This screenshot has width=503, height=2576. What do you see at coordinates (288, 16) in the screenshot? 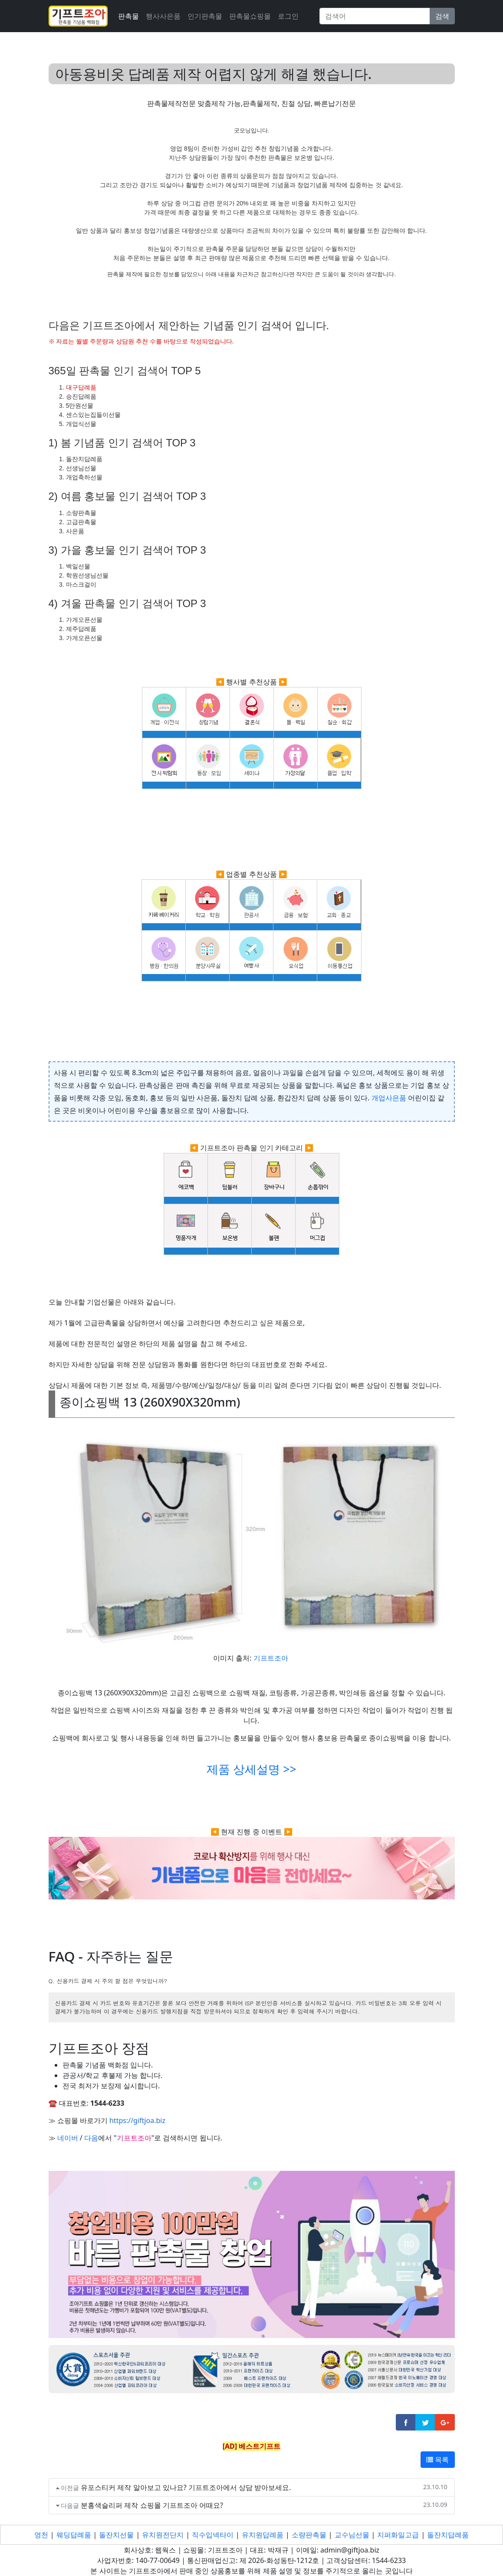
I see `로그인` at bounding box center [288, 16].